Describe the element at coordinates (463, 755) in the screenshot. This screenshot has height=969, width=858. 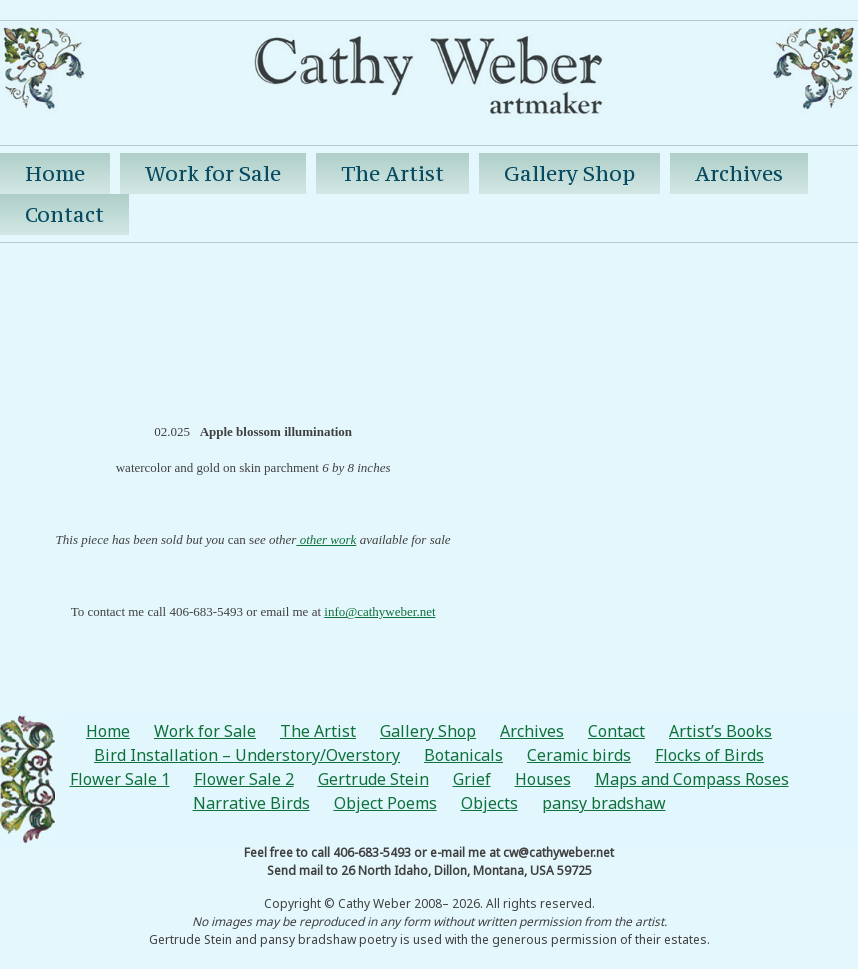
I see `Botanicals` at that location.